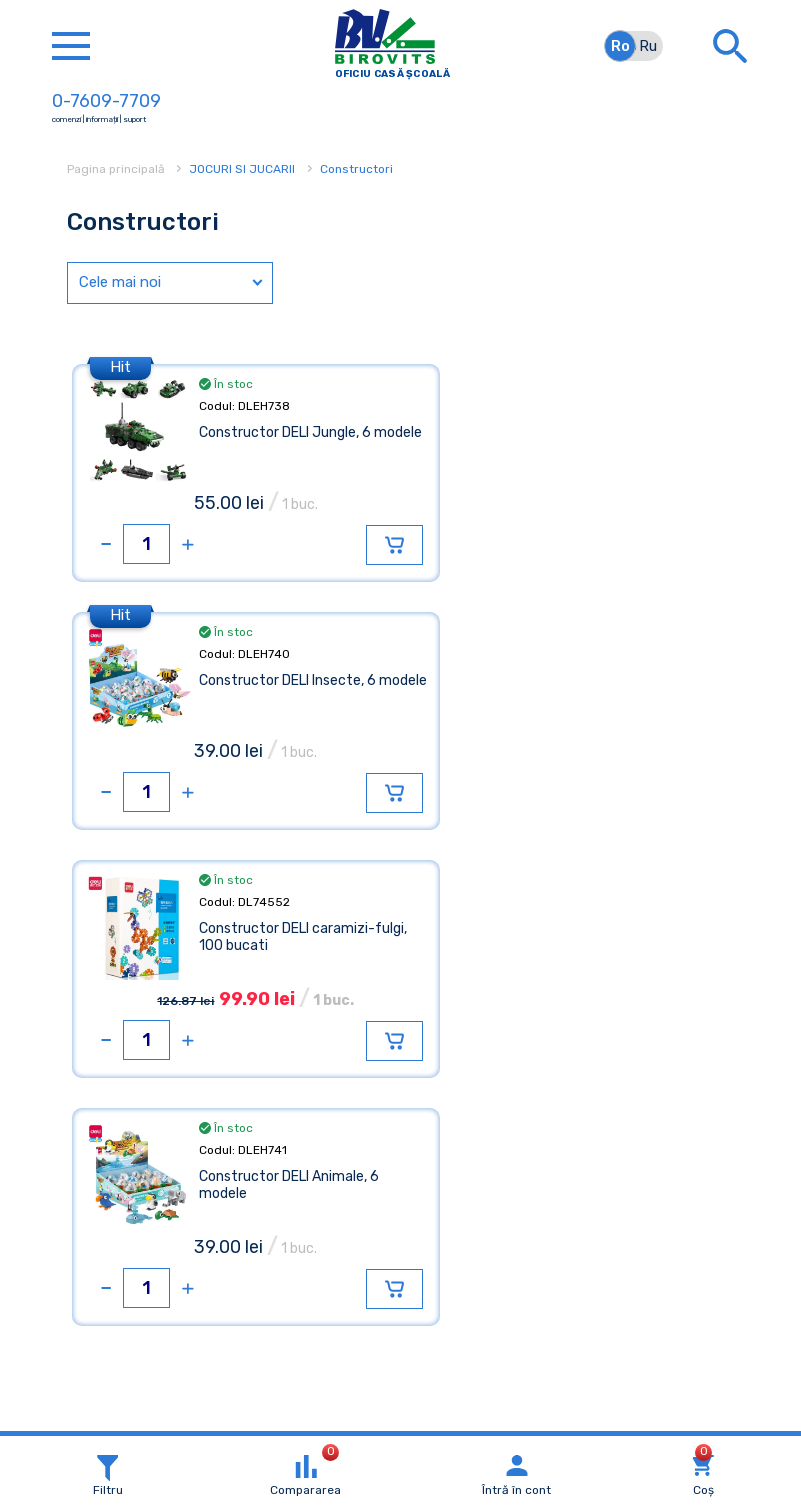  I want to click on Pagina principală, so click(117, 169).